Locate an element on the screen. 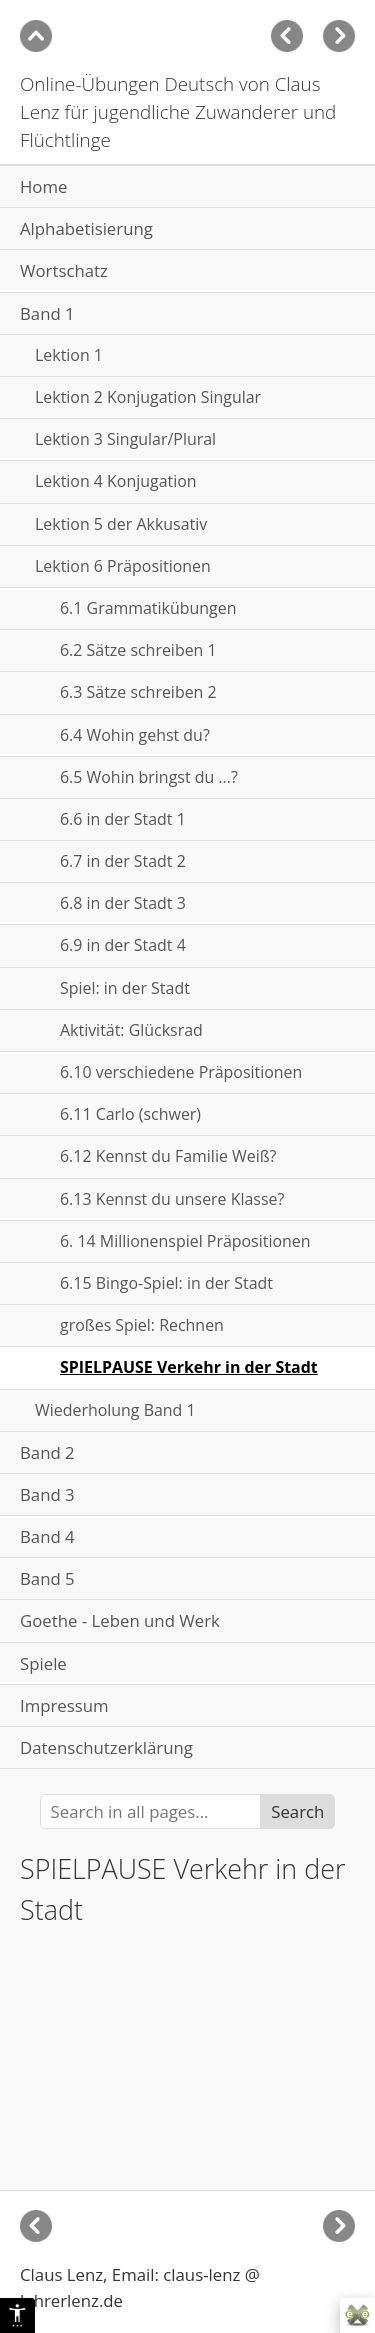 This screenshot has width=375, height=2333. 6.9 in der Stadt 4 is located at coordinates (123, 945).